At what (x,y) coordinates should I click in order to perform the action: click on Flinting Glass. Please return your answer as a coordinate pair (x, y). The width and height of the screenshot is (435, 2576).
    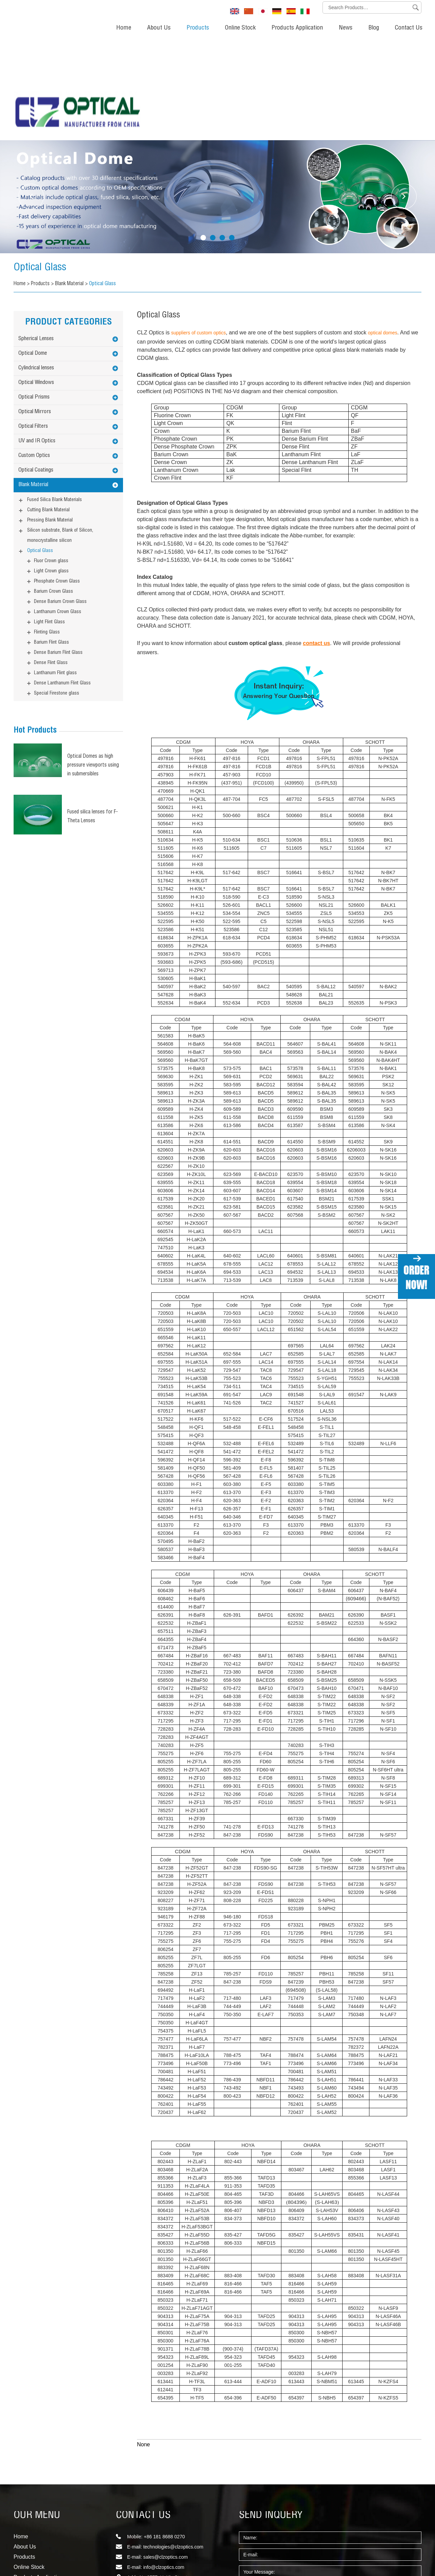
    Looking at the image, I should click on (47, 533).